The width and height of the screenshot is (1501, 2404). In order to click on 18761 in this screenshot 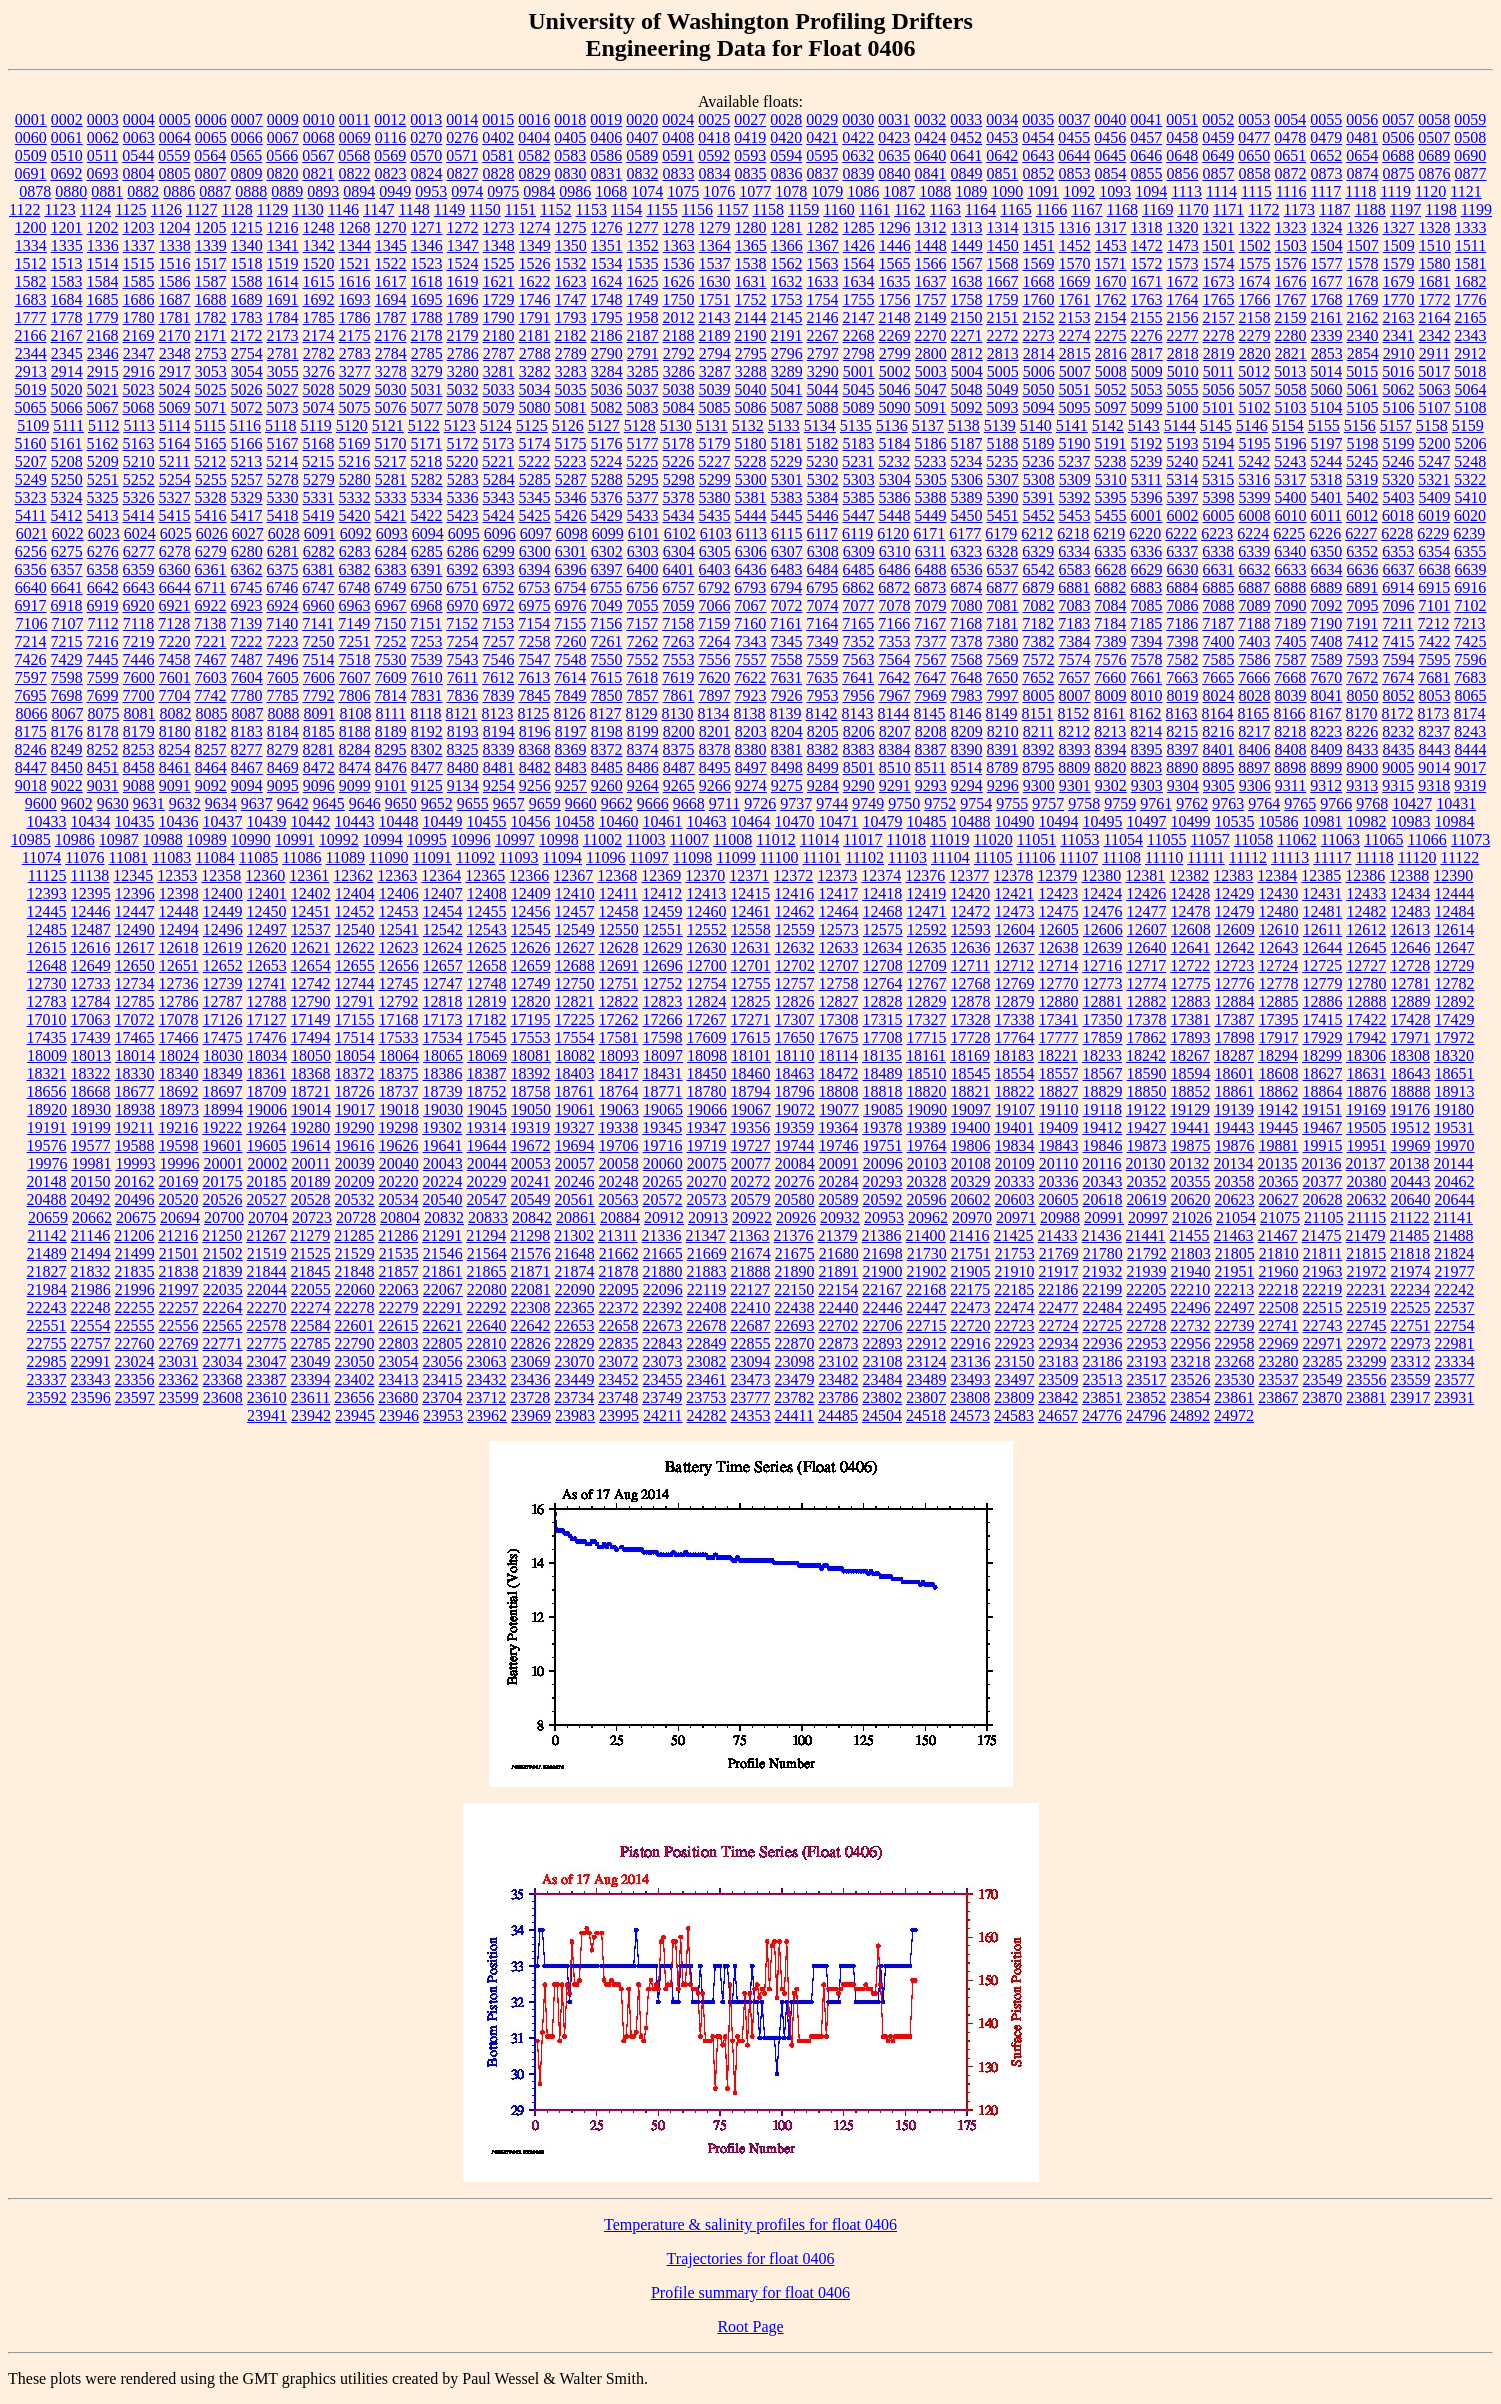, I will do `click(575, 1091)`.